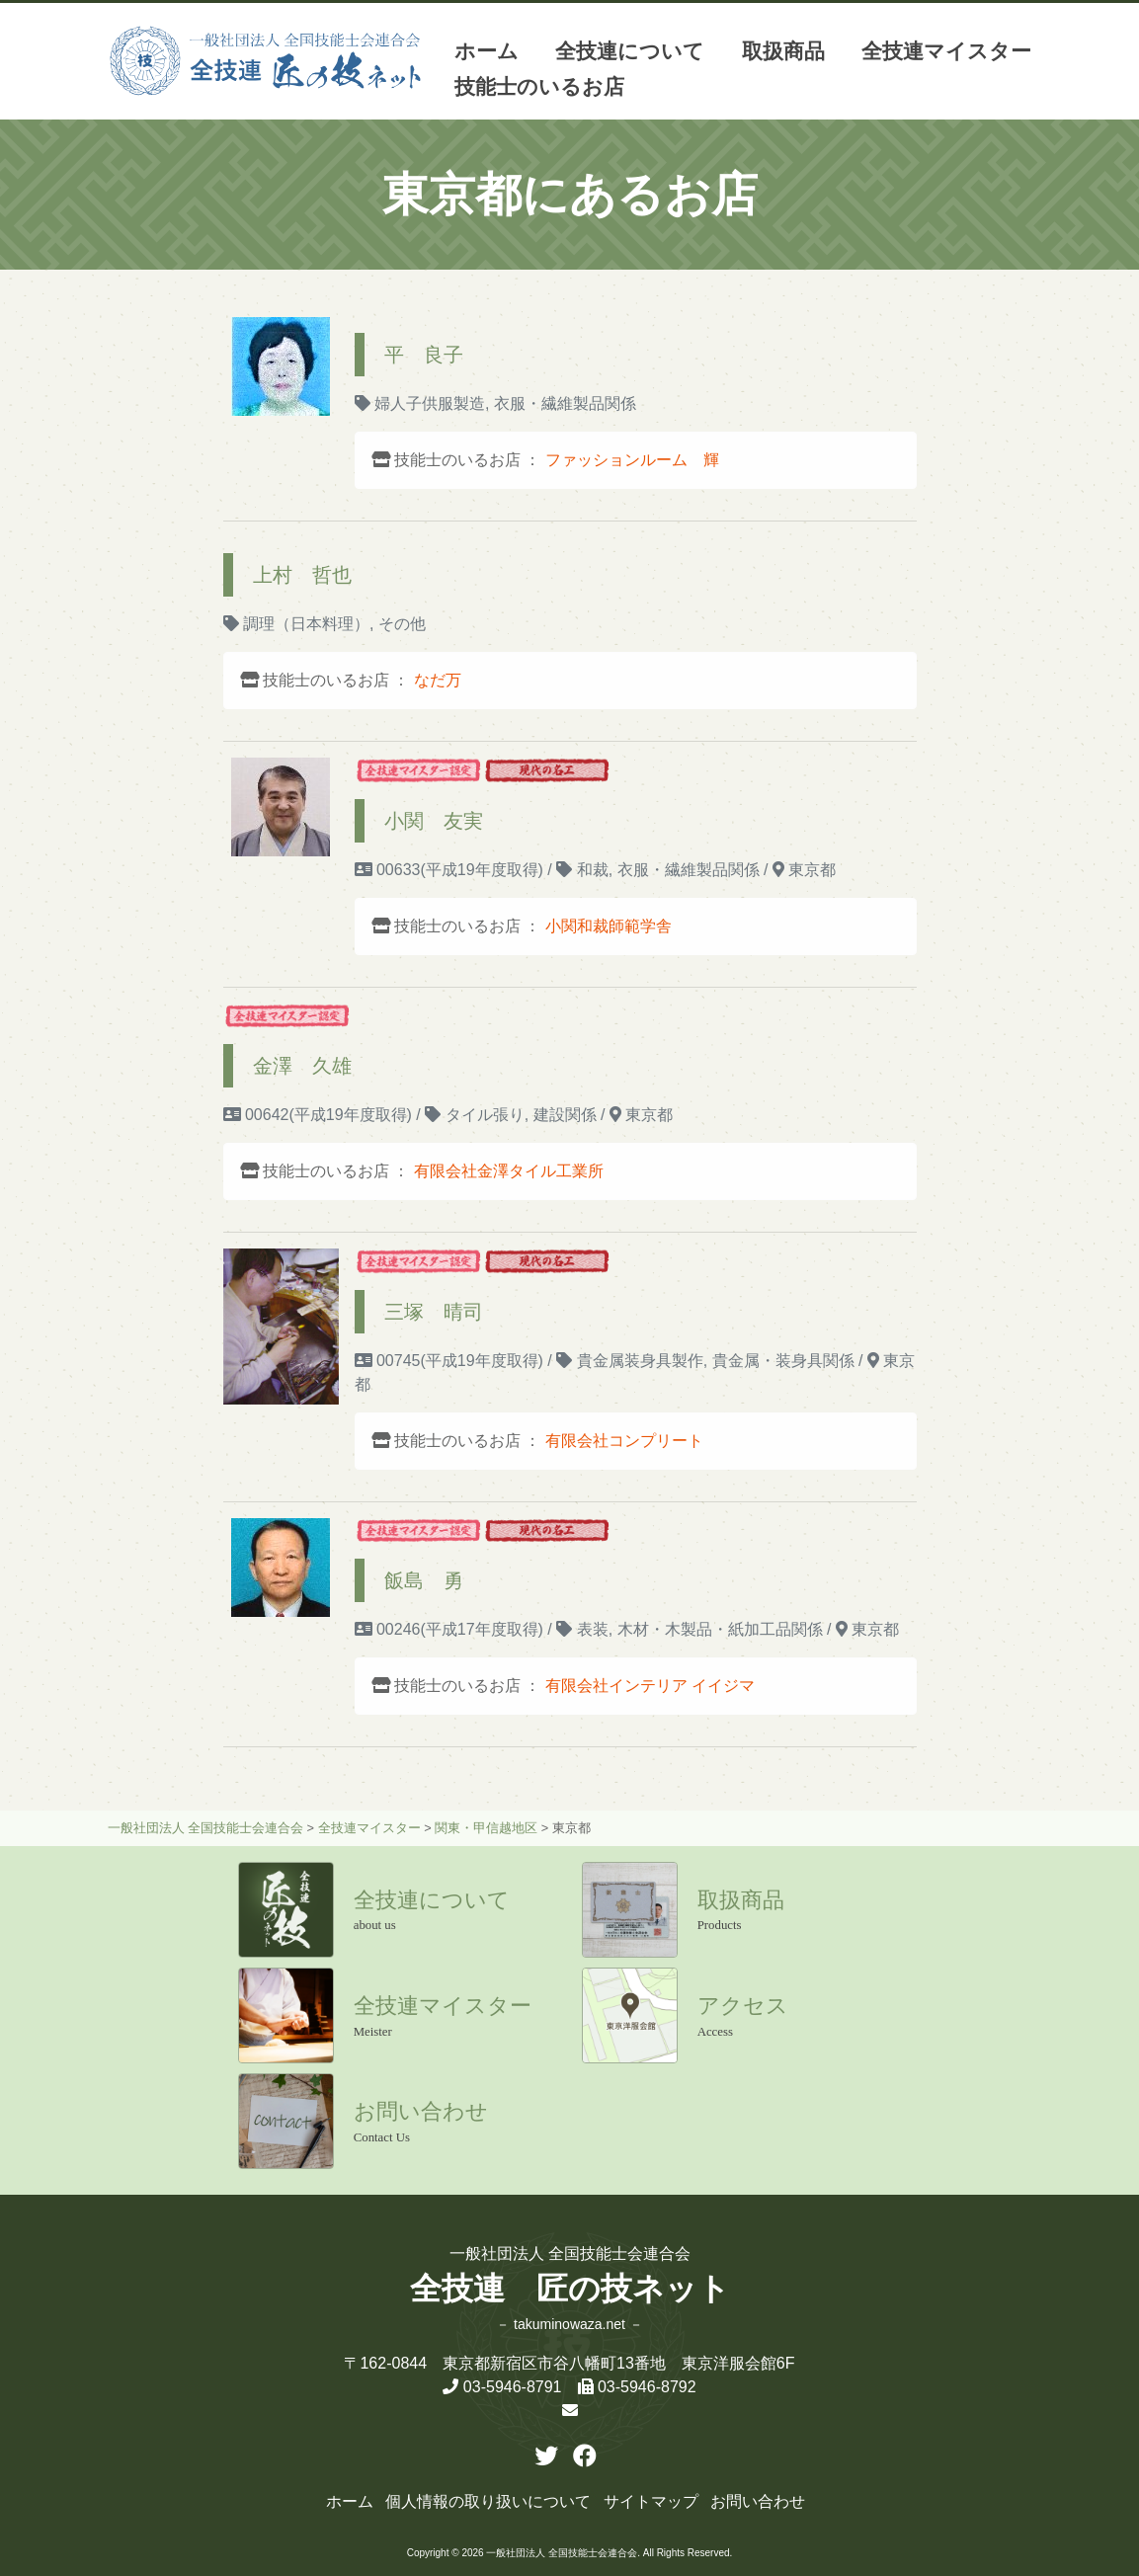 The image size is (1139, 2576). What do you see at coordinates (539, 86) in the screenshot?
I see `技能士のいるお店` at bounding box center [539, 86].